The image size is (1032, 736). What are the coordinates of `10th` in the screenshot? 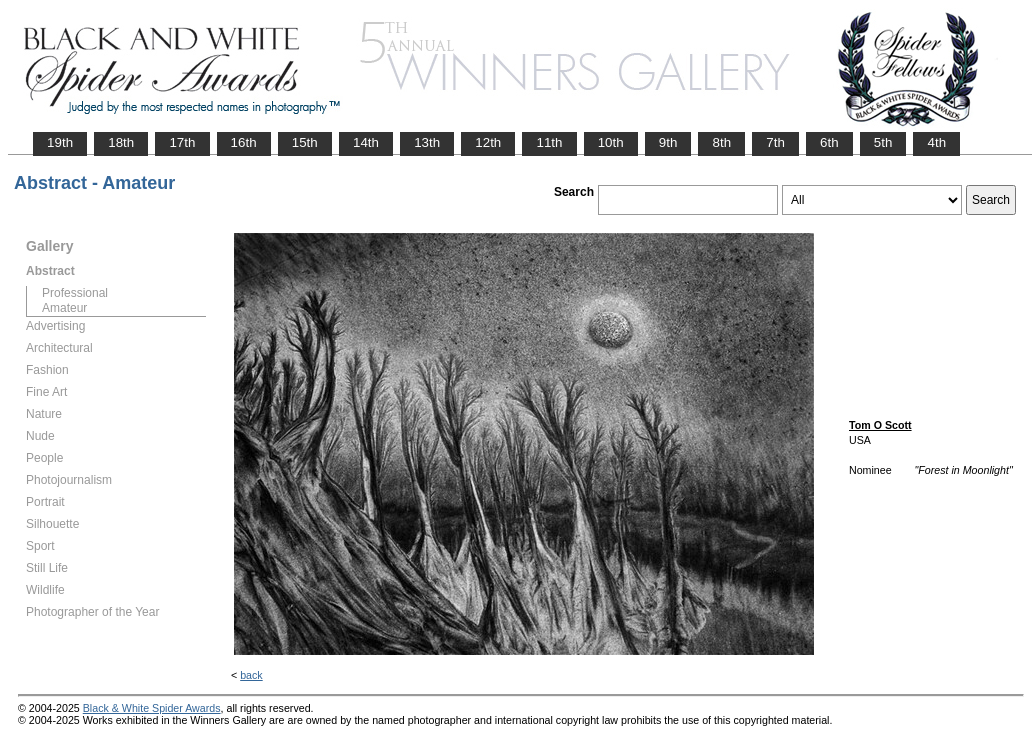 It's located at (611, 142).